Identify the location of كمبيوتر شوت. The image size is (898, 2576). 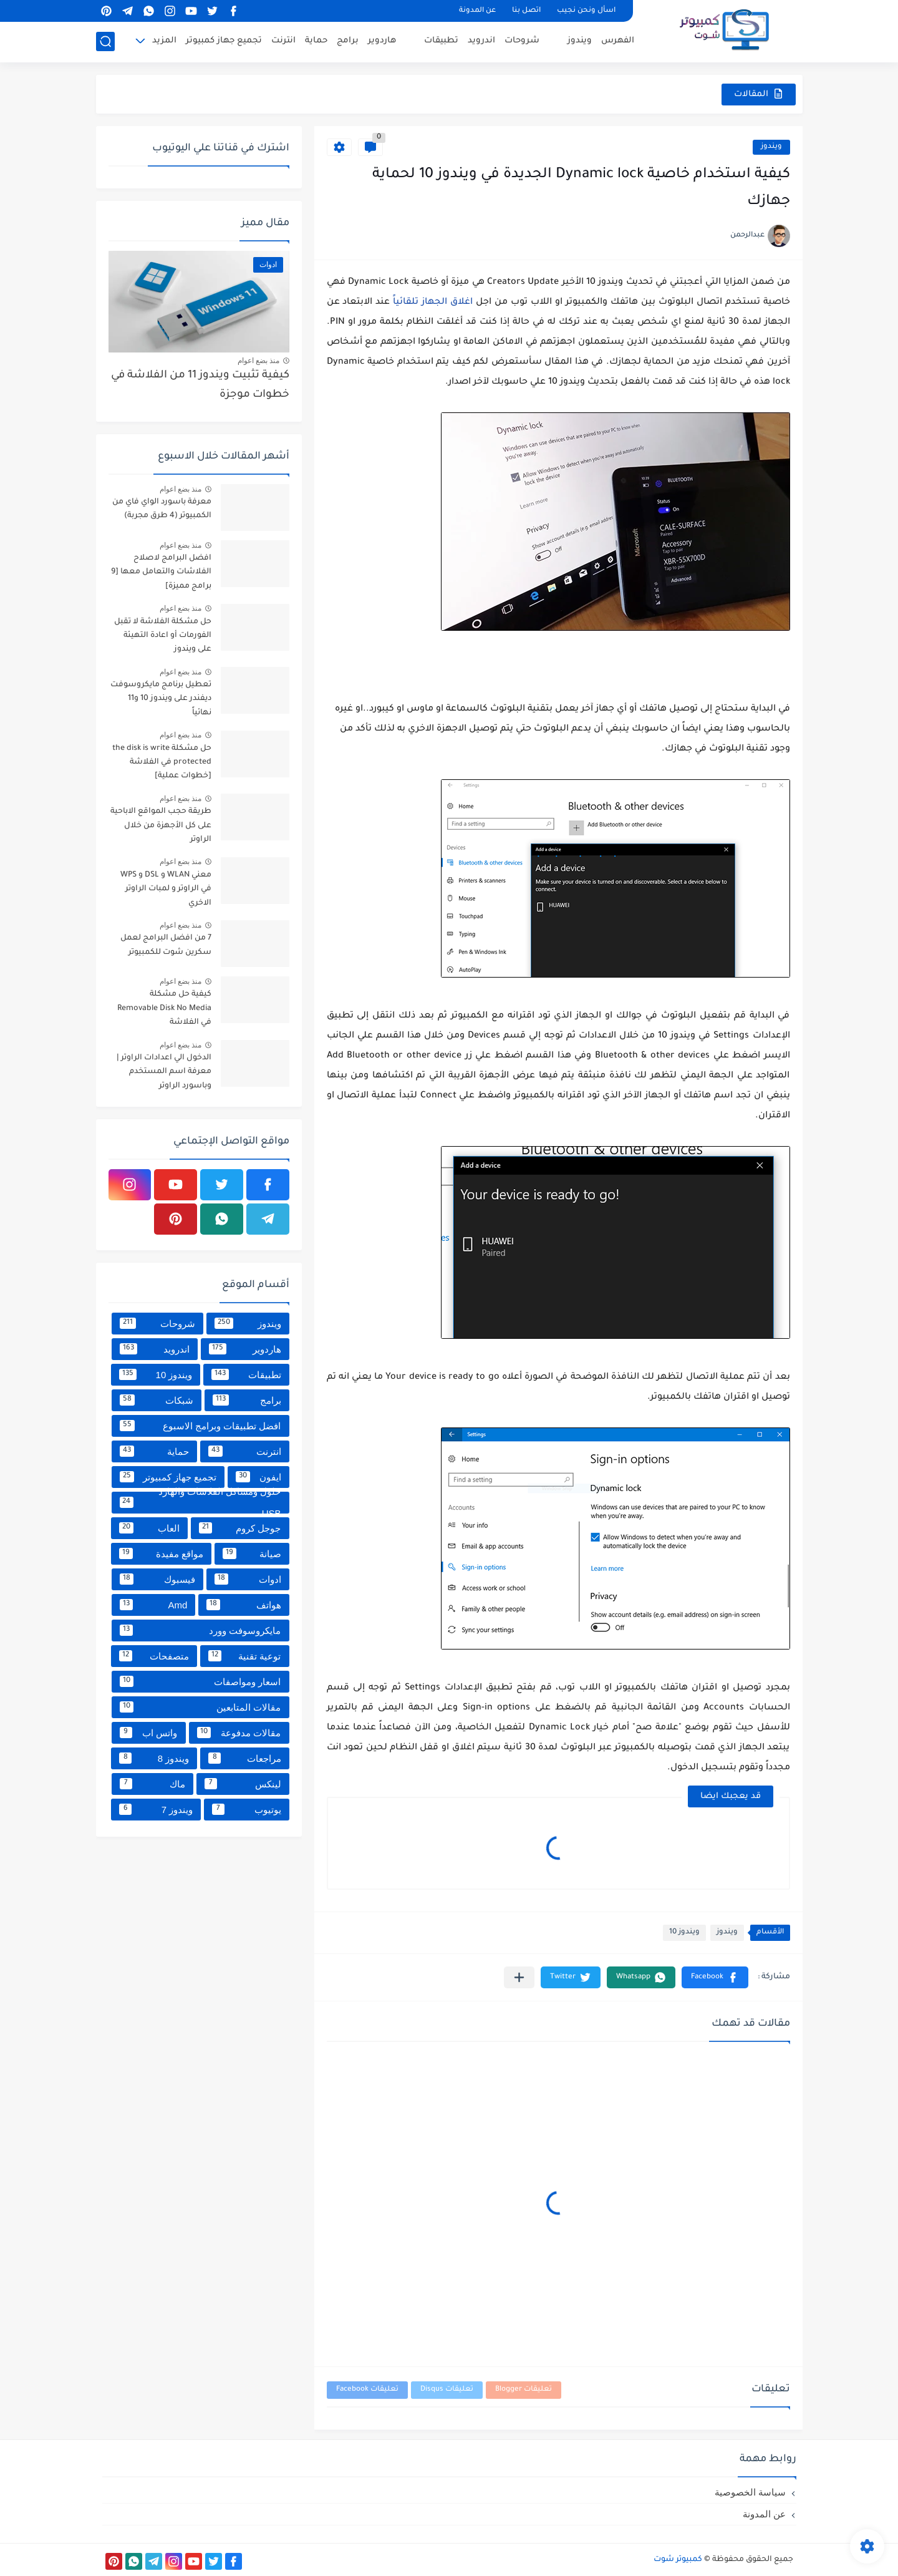
(678, 2559).